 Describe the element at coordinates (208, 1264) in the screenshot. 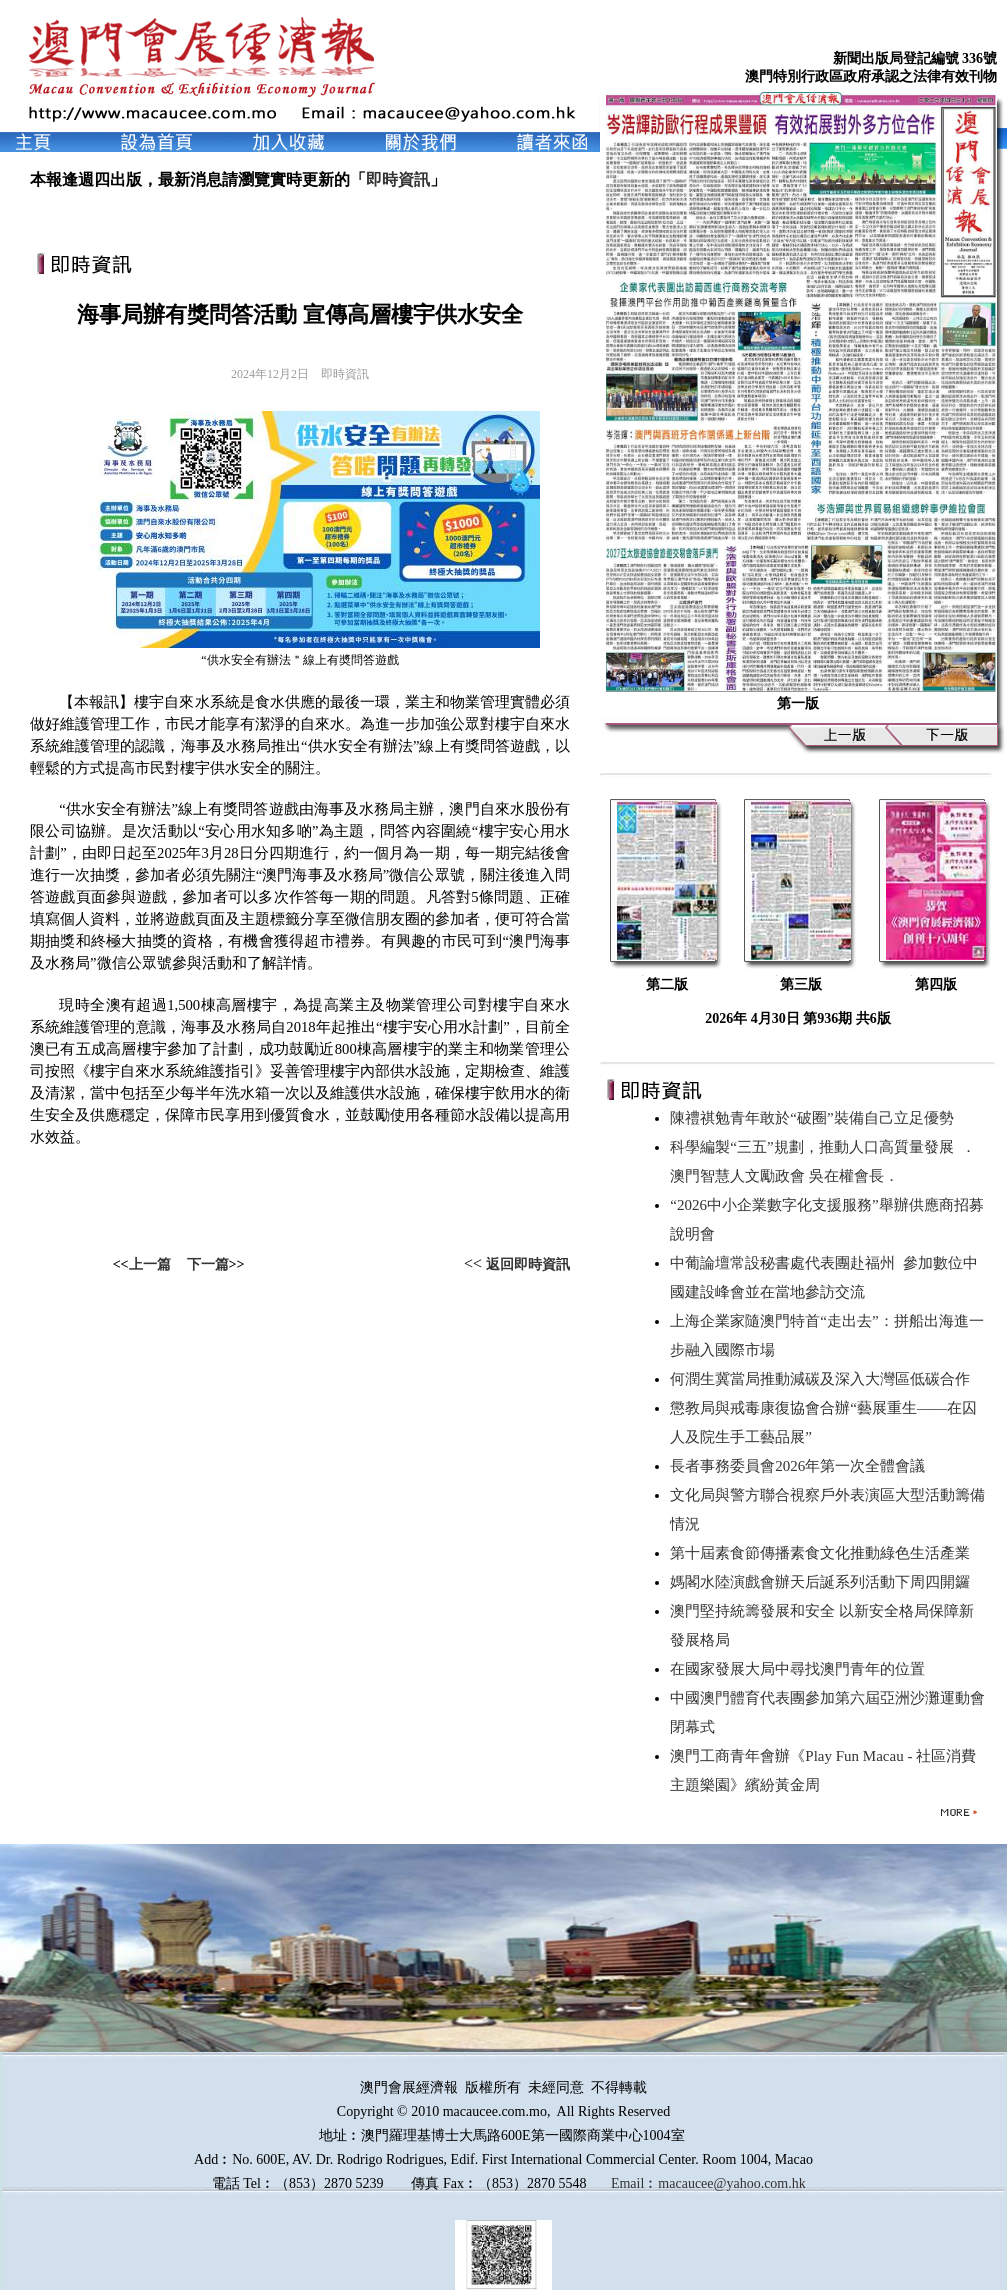

I see `下一篇` at that location.